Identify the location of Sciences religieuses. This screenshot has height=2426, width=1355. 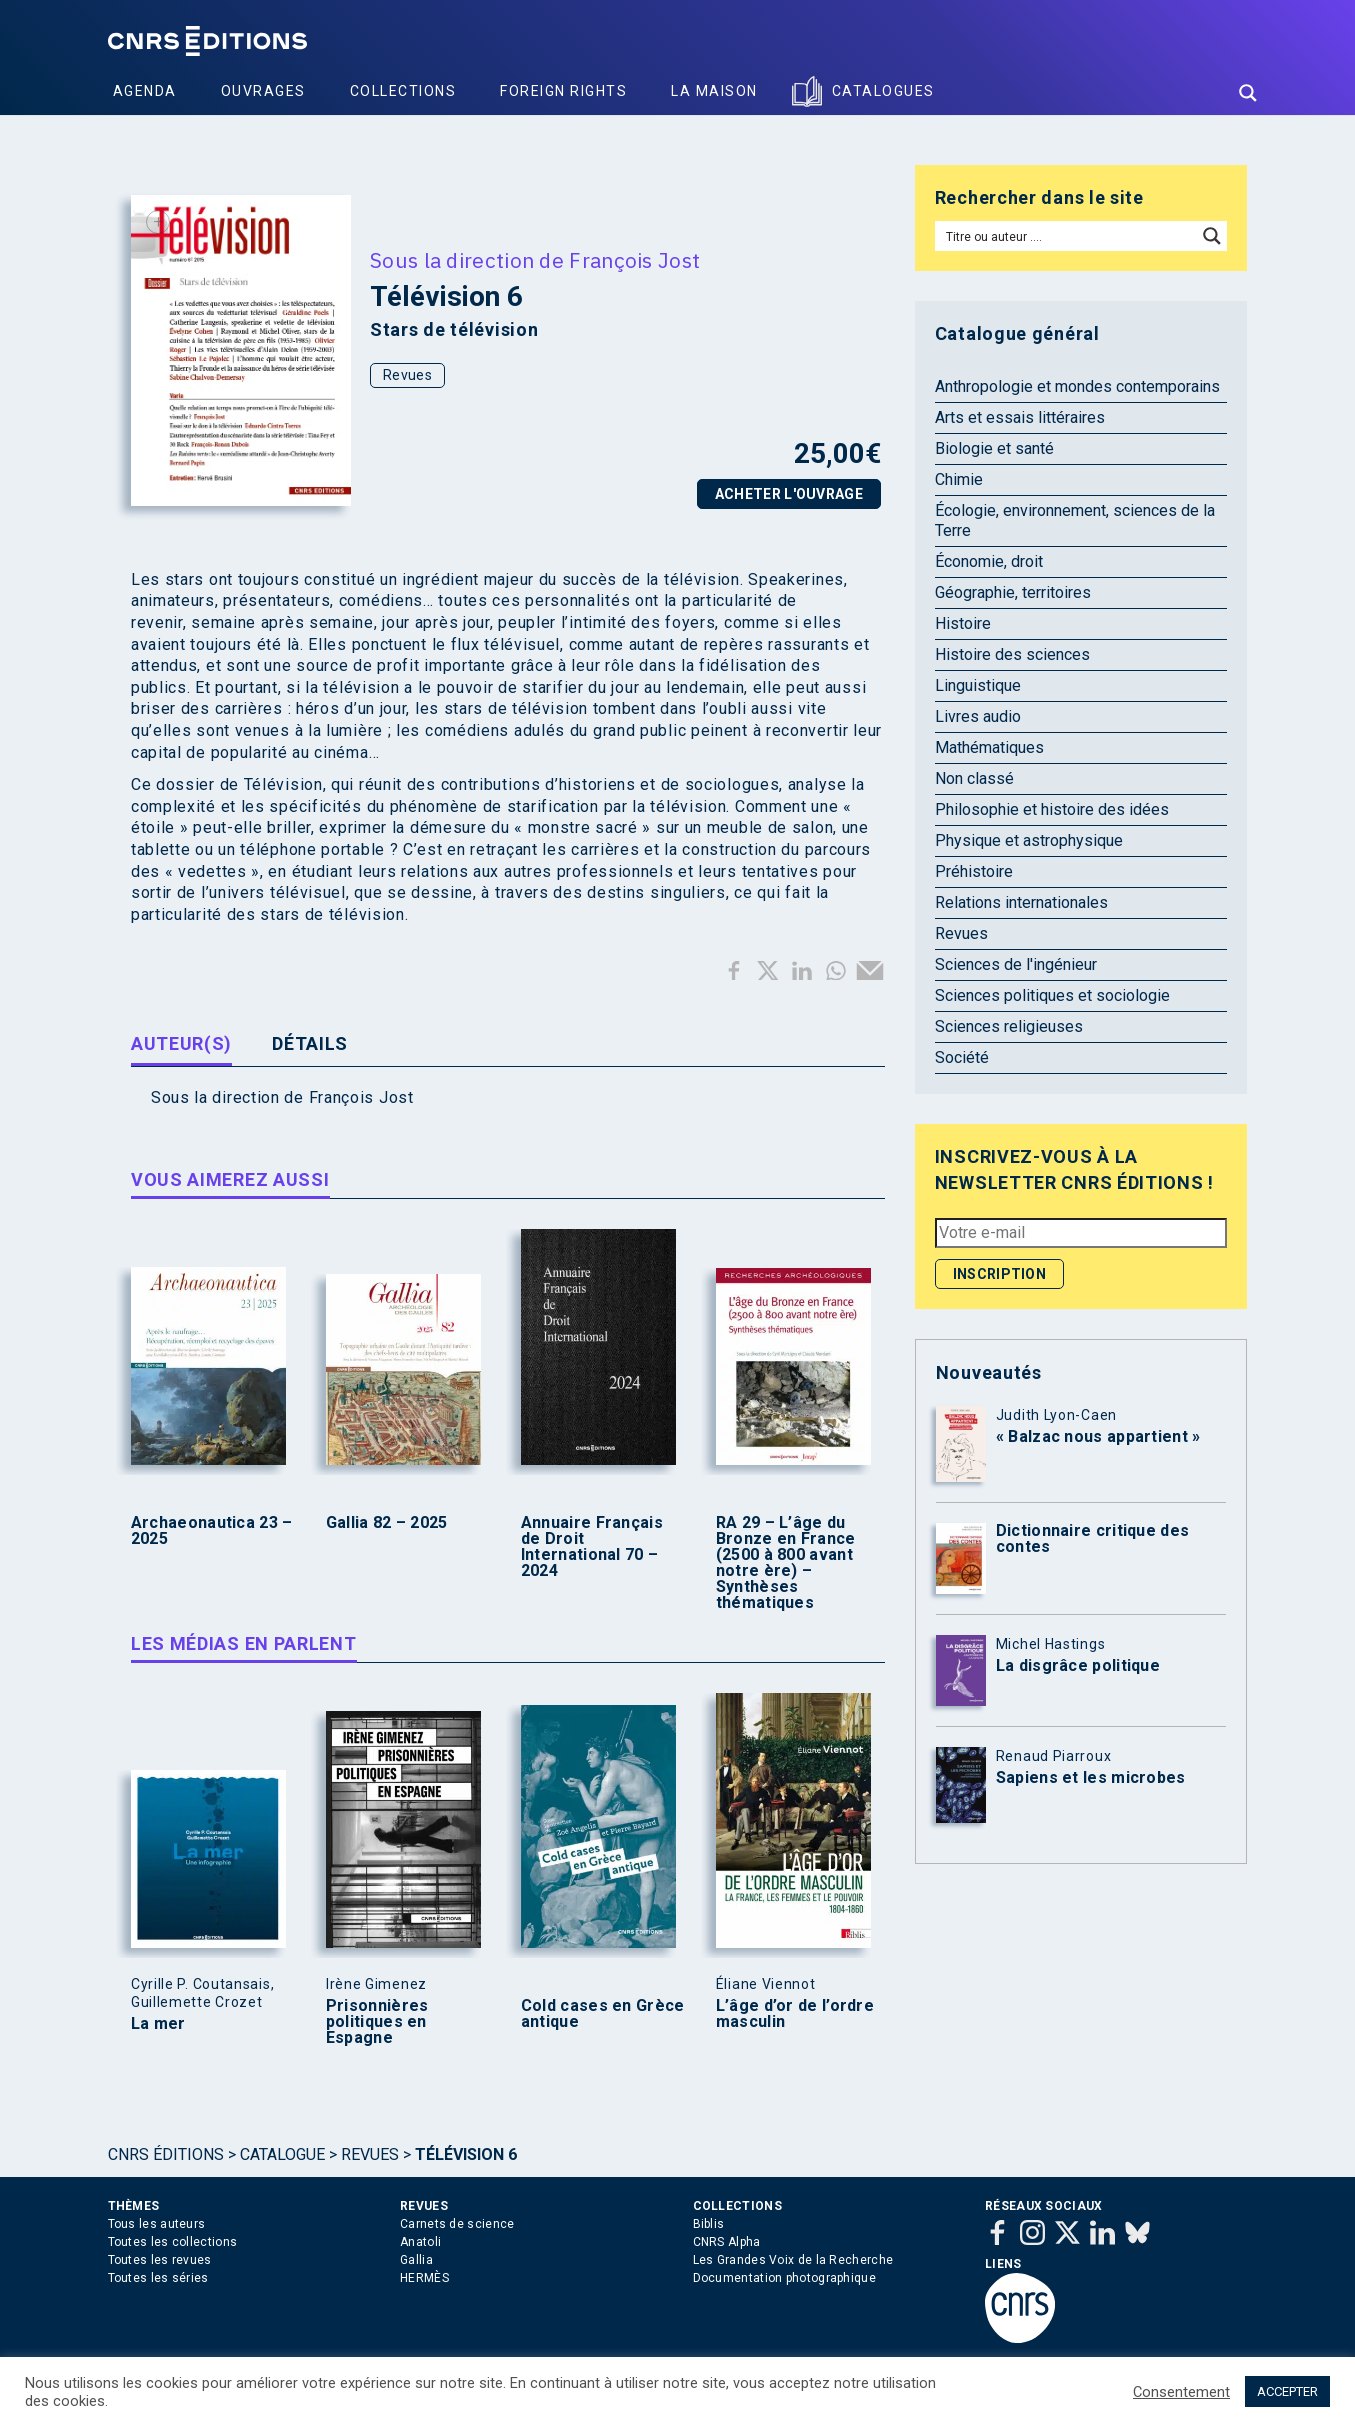
(1009, 1026).